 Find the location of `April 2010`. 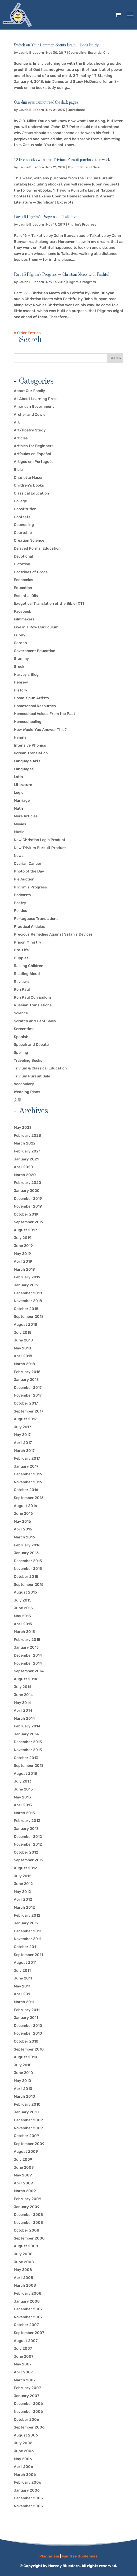

April 2010 is located at coordinates (23, 2088).